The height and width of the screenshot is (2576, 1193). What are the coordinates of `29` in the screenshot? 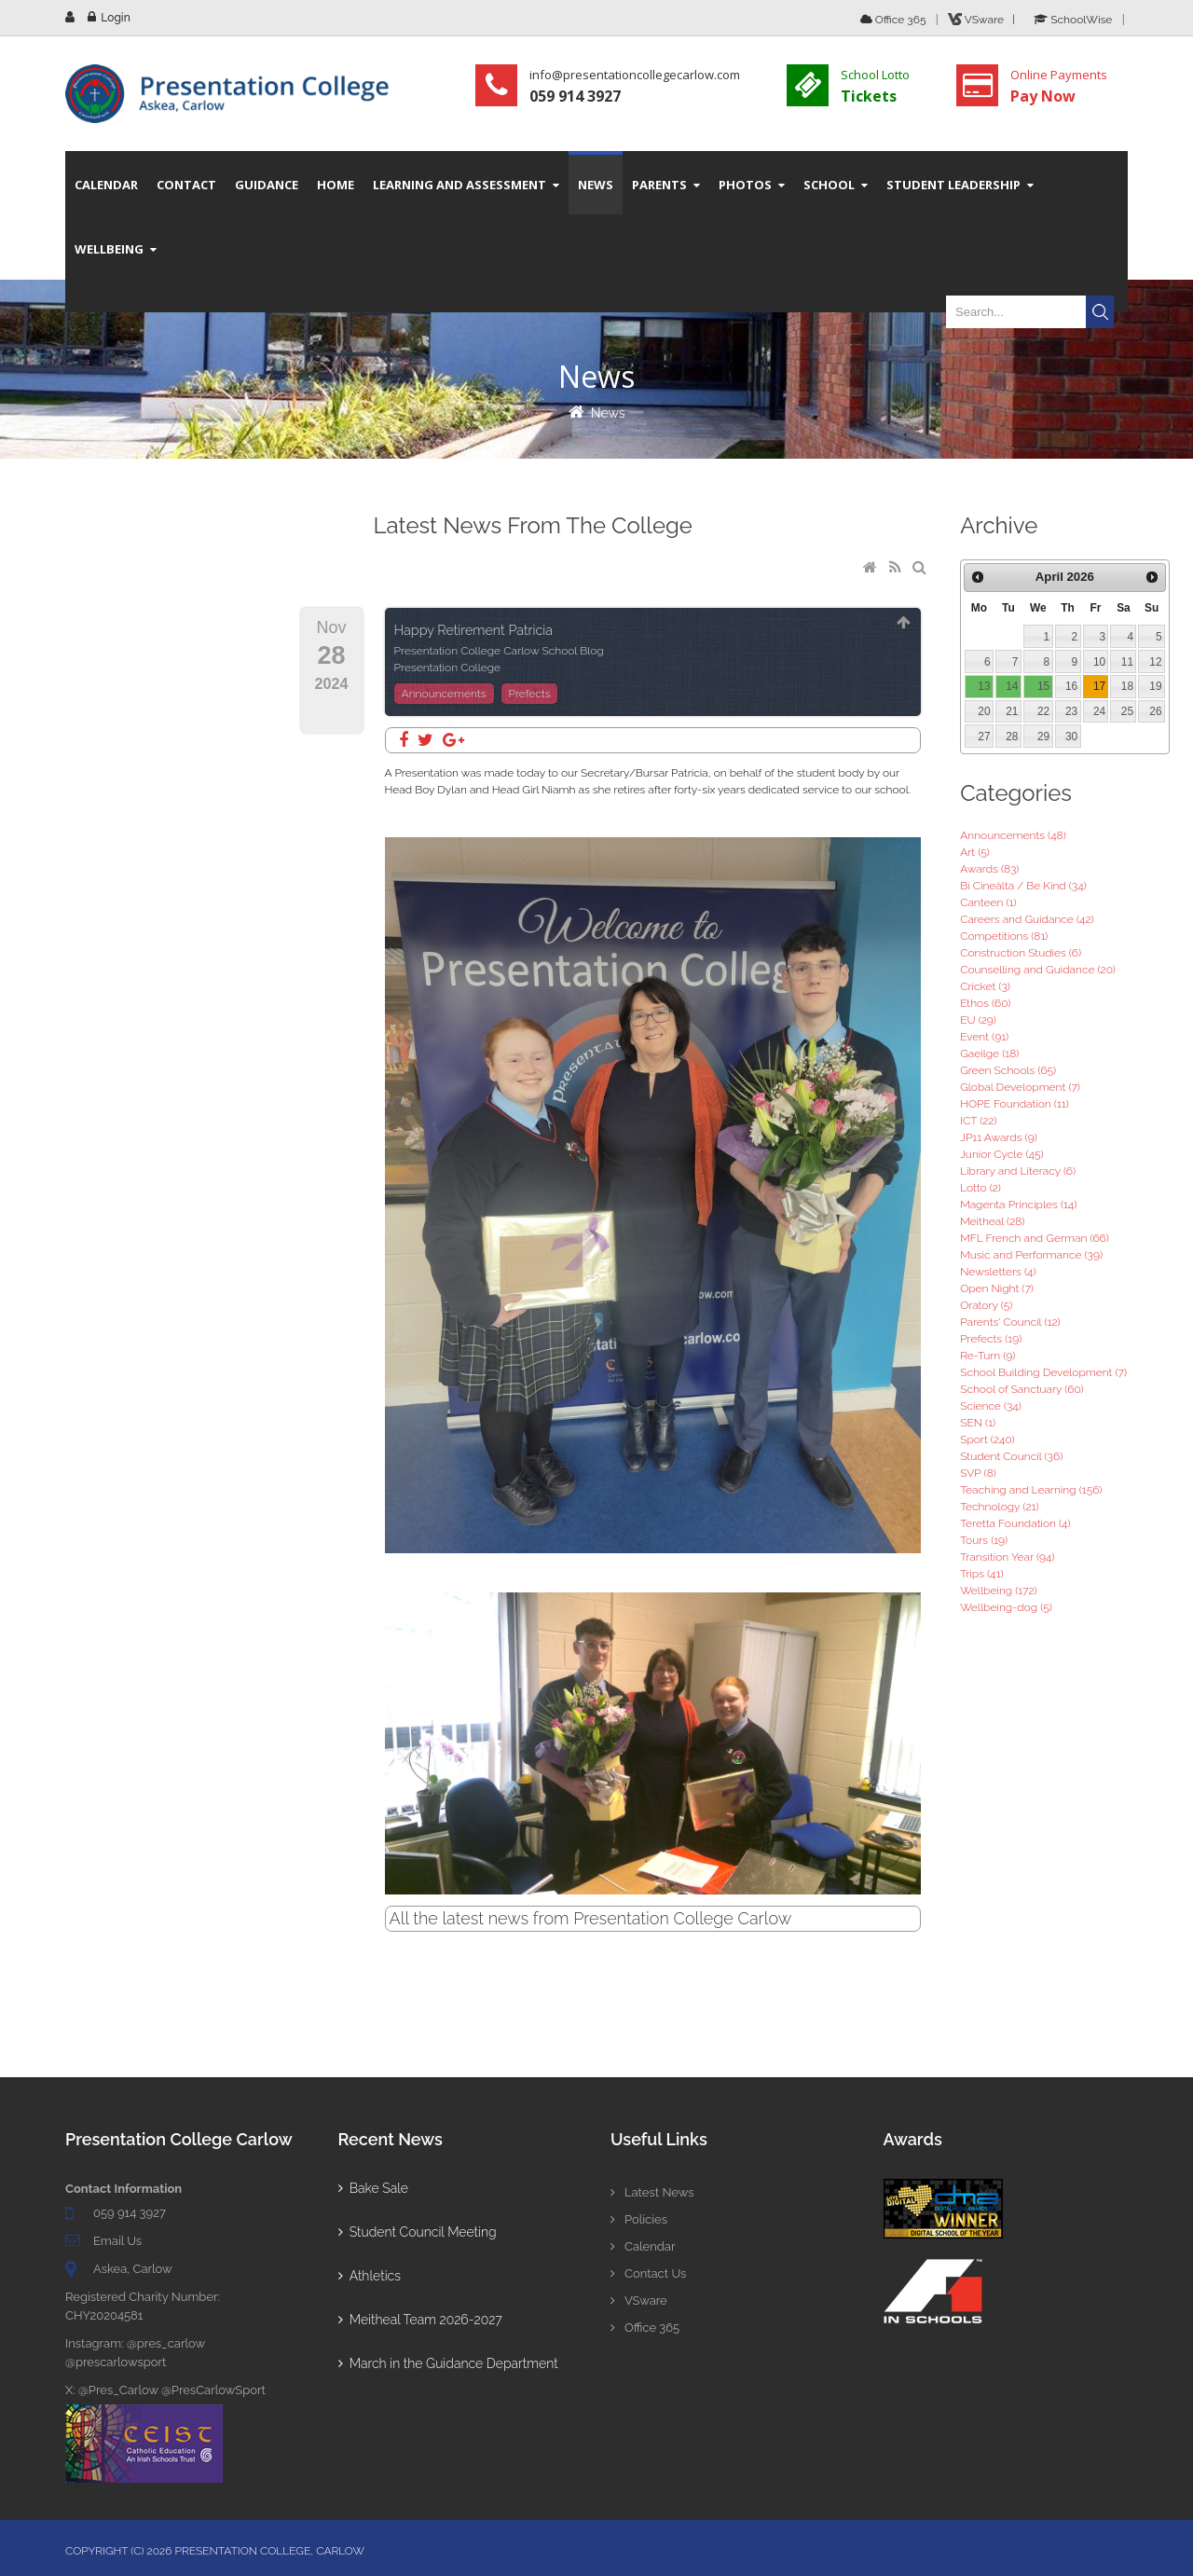 It's located at (1043, 736).